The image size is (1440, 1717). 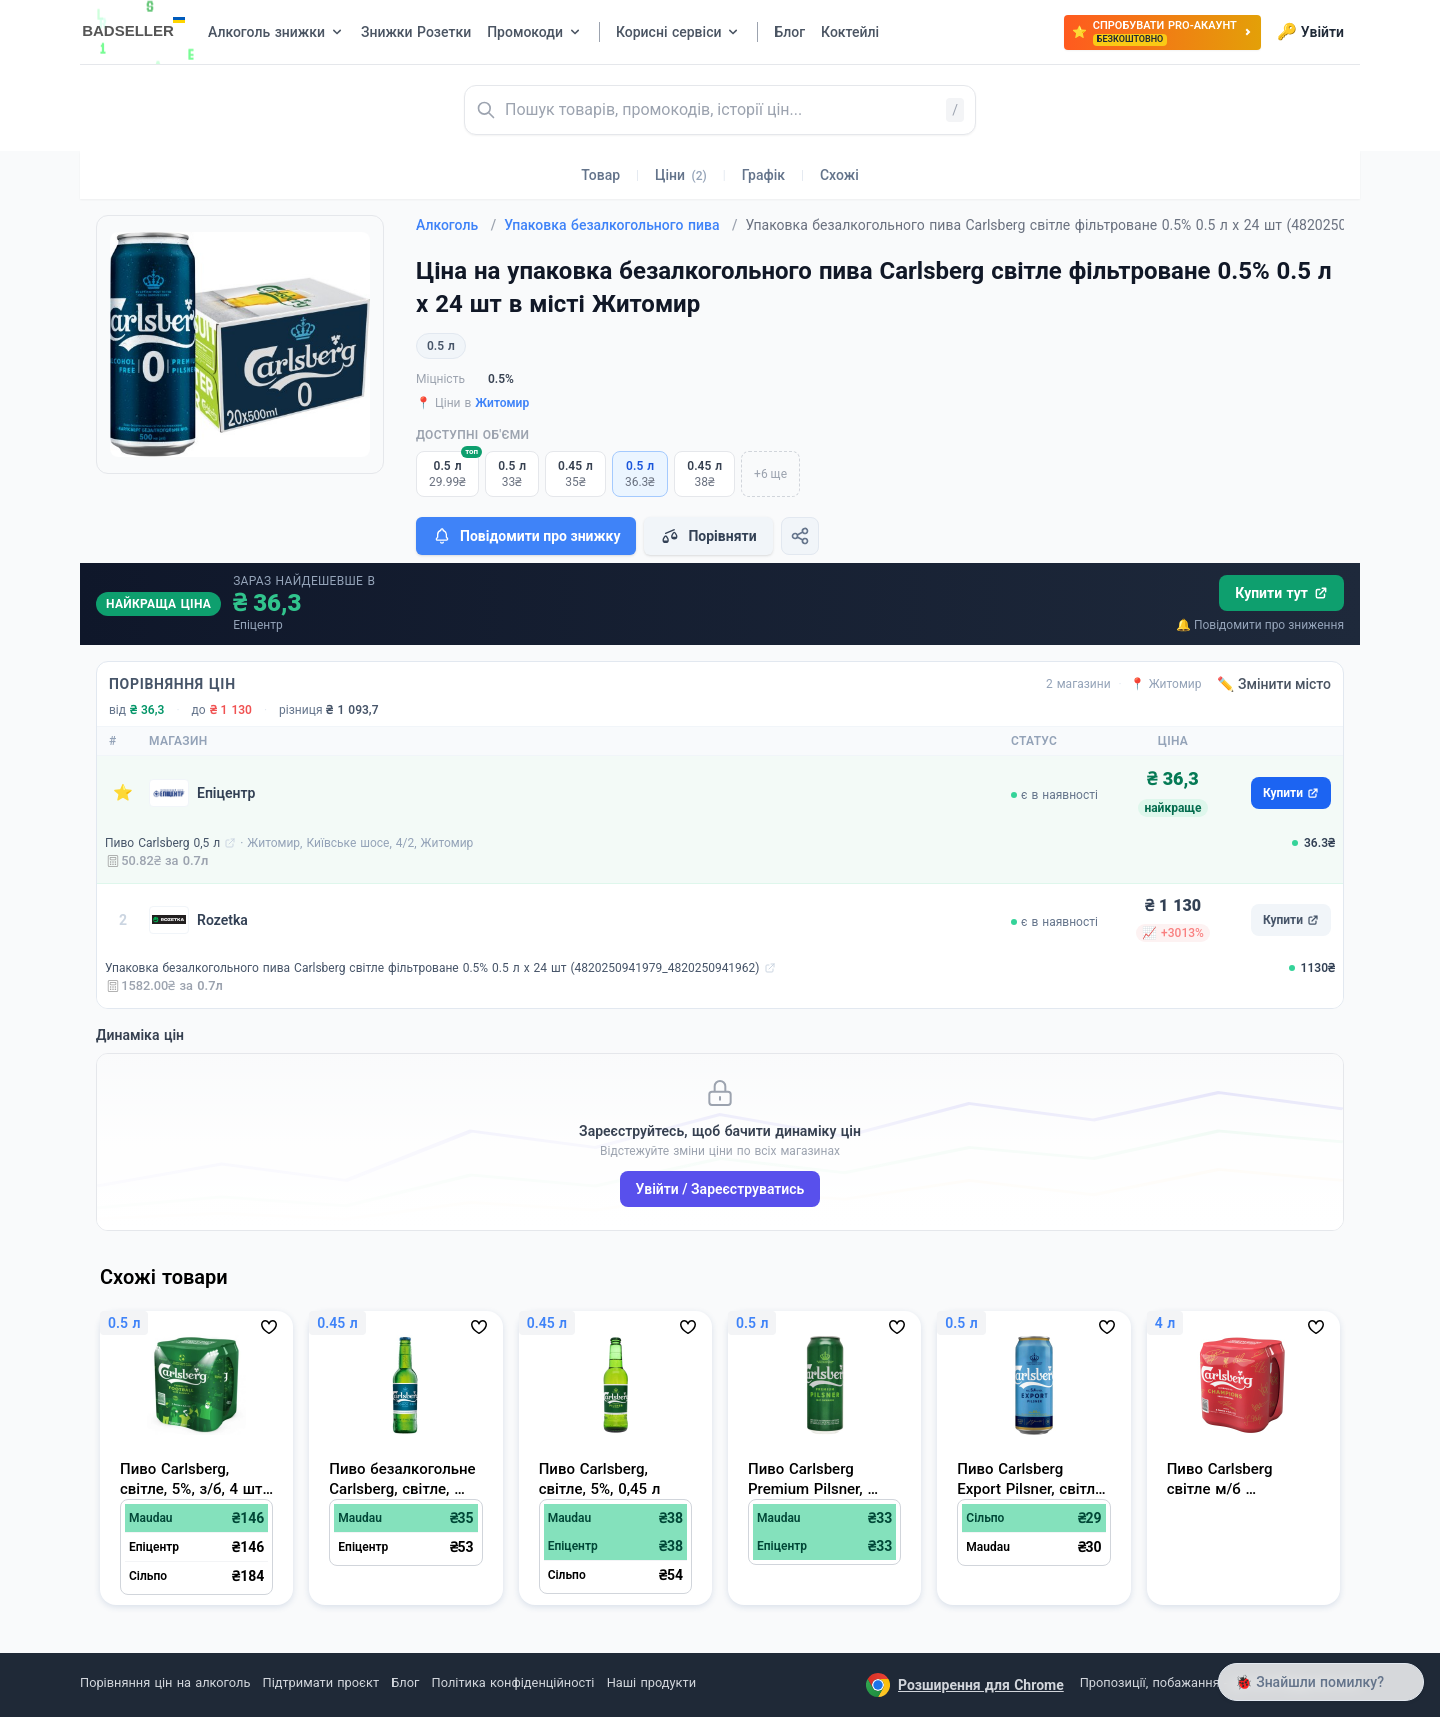 What do you see at coordinates (162, 843) in the screenshot?
I see `Пиво Carlsberg 0,5 л` at bounding box center [162, 843].